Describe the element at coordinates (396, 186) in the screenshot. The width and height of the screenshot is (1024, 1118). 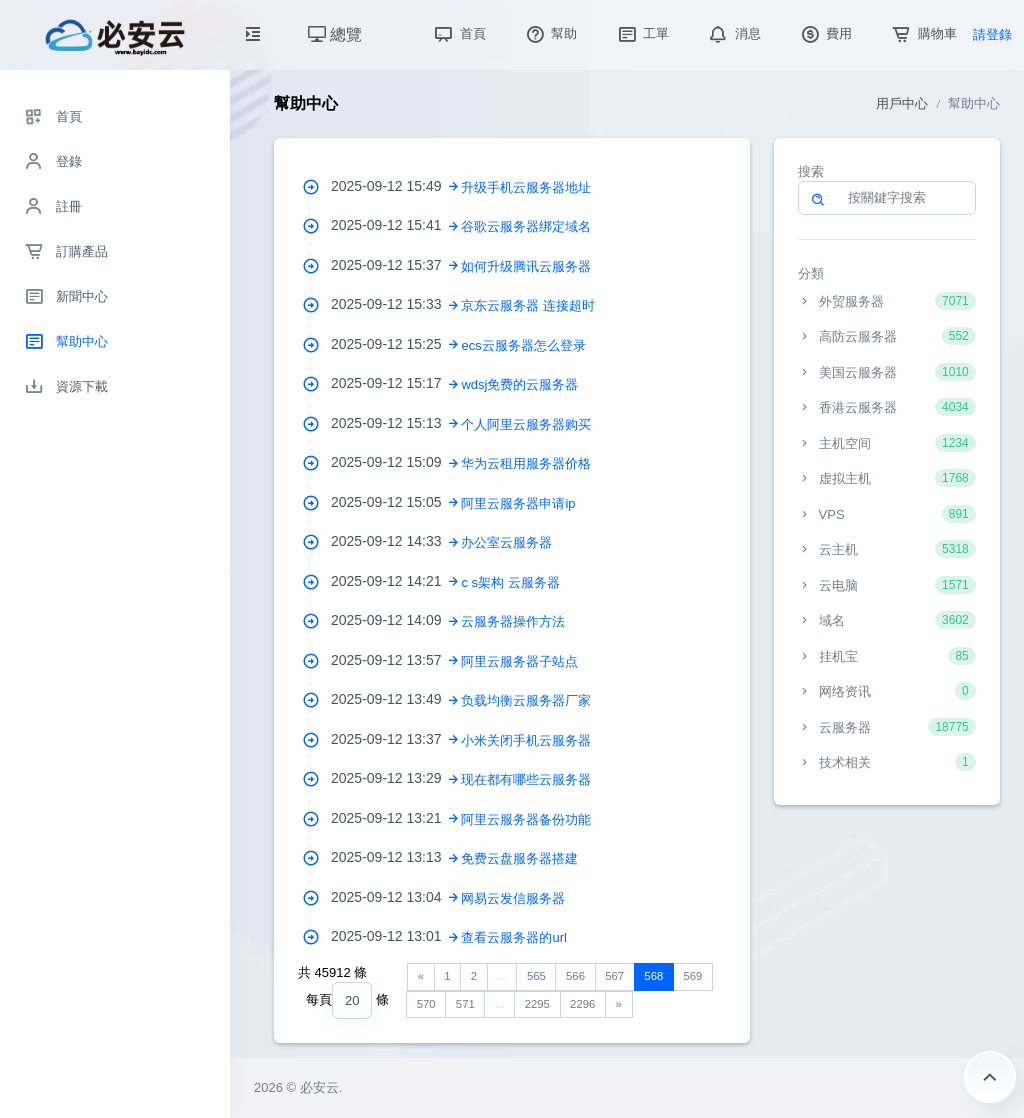
I see `2025-09-12 15:49` at that location.